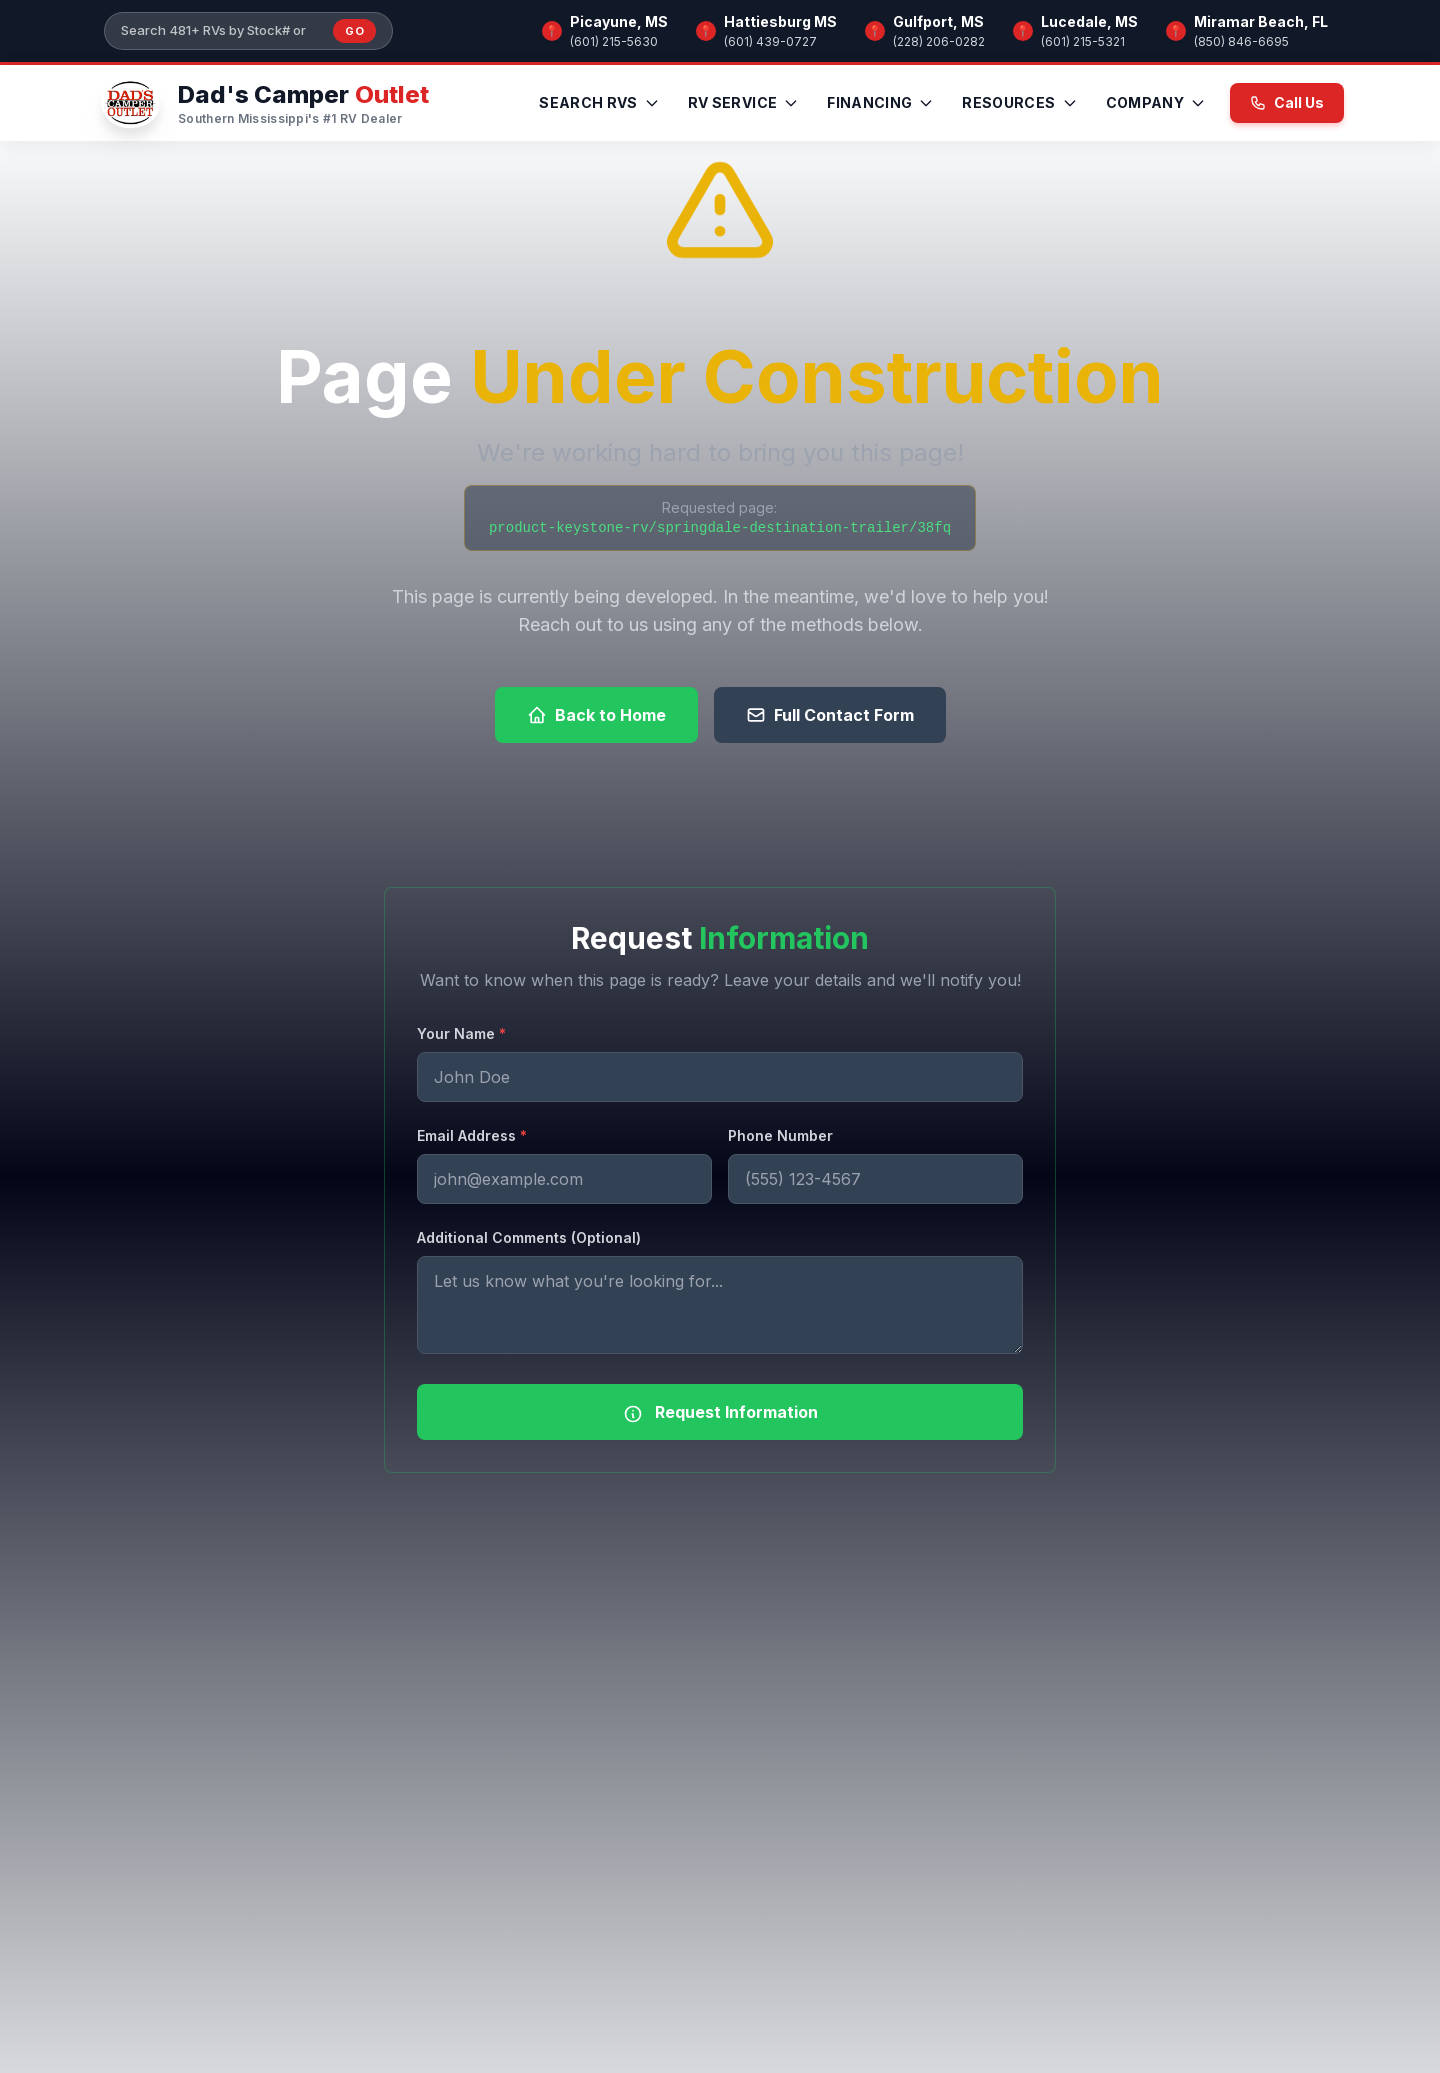  Describe the element at coordinates (599, 102) in the screenshot. I see `Search RVs [menuitem]` at that location.